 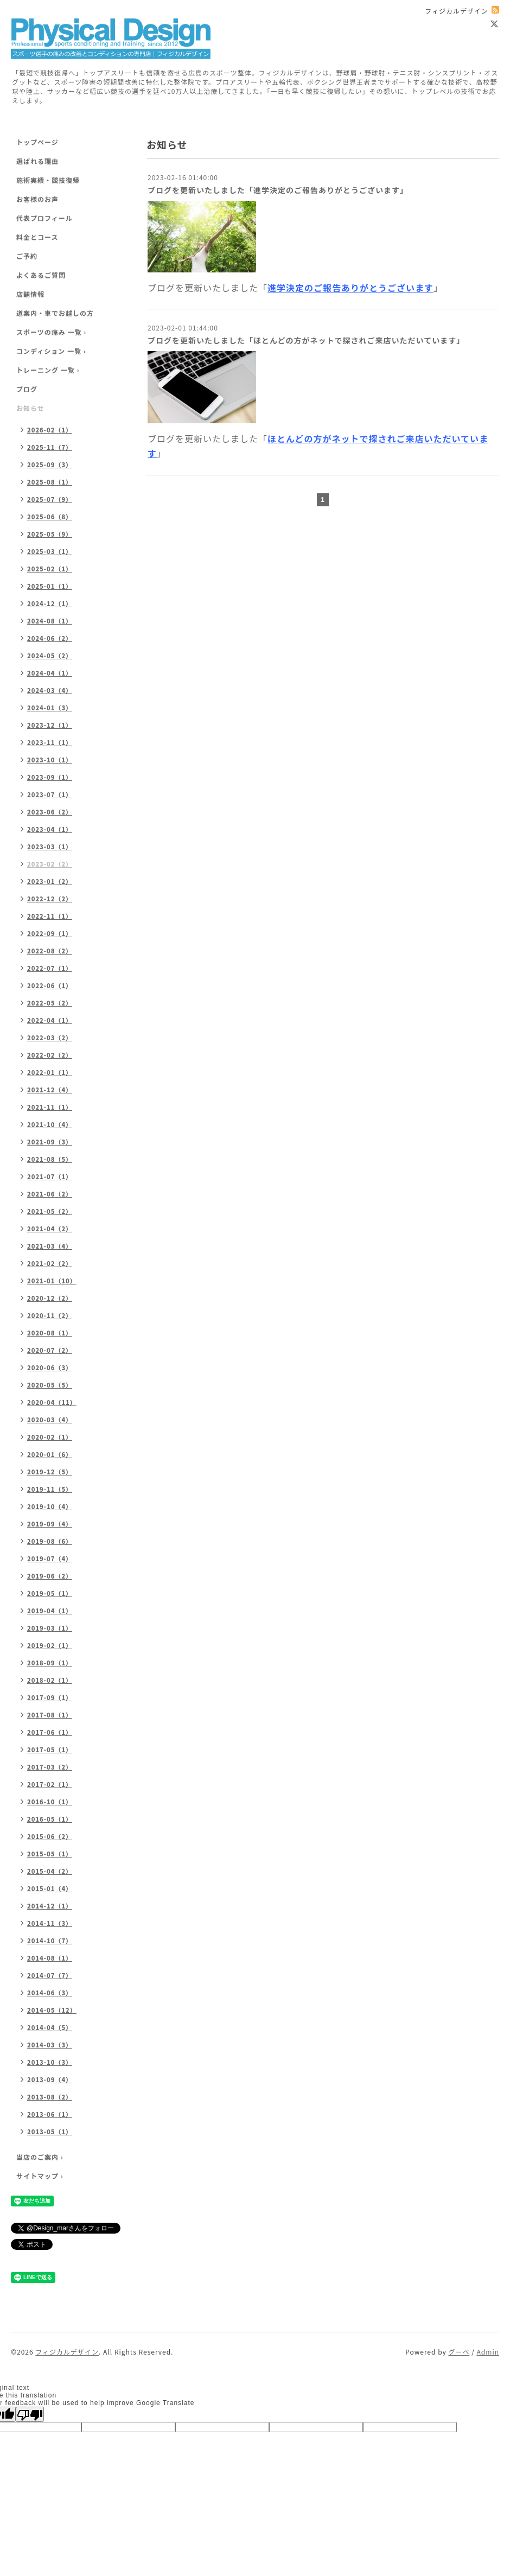 What do you see at coordinates (49, 725) in the screenshot?
I see `2023-12（1）` at bounding box center [49, 725].